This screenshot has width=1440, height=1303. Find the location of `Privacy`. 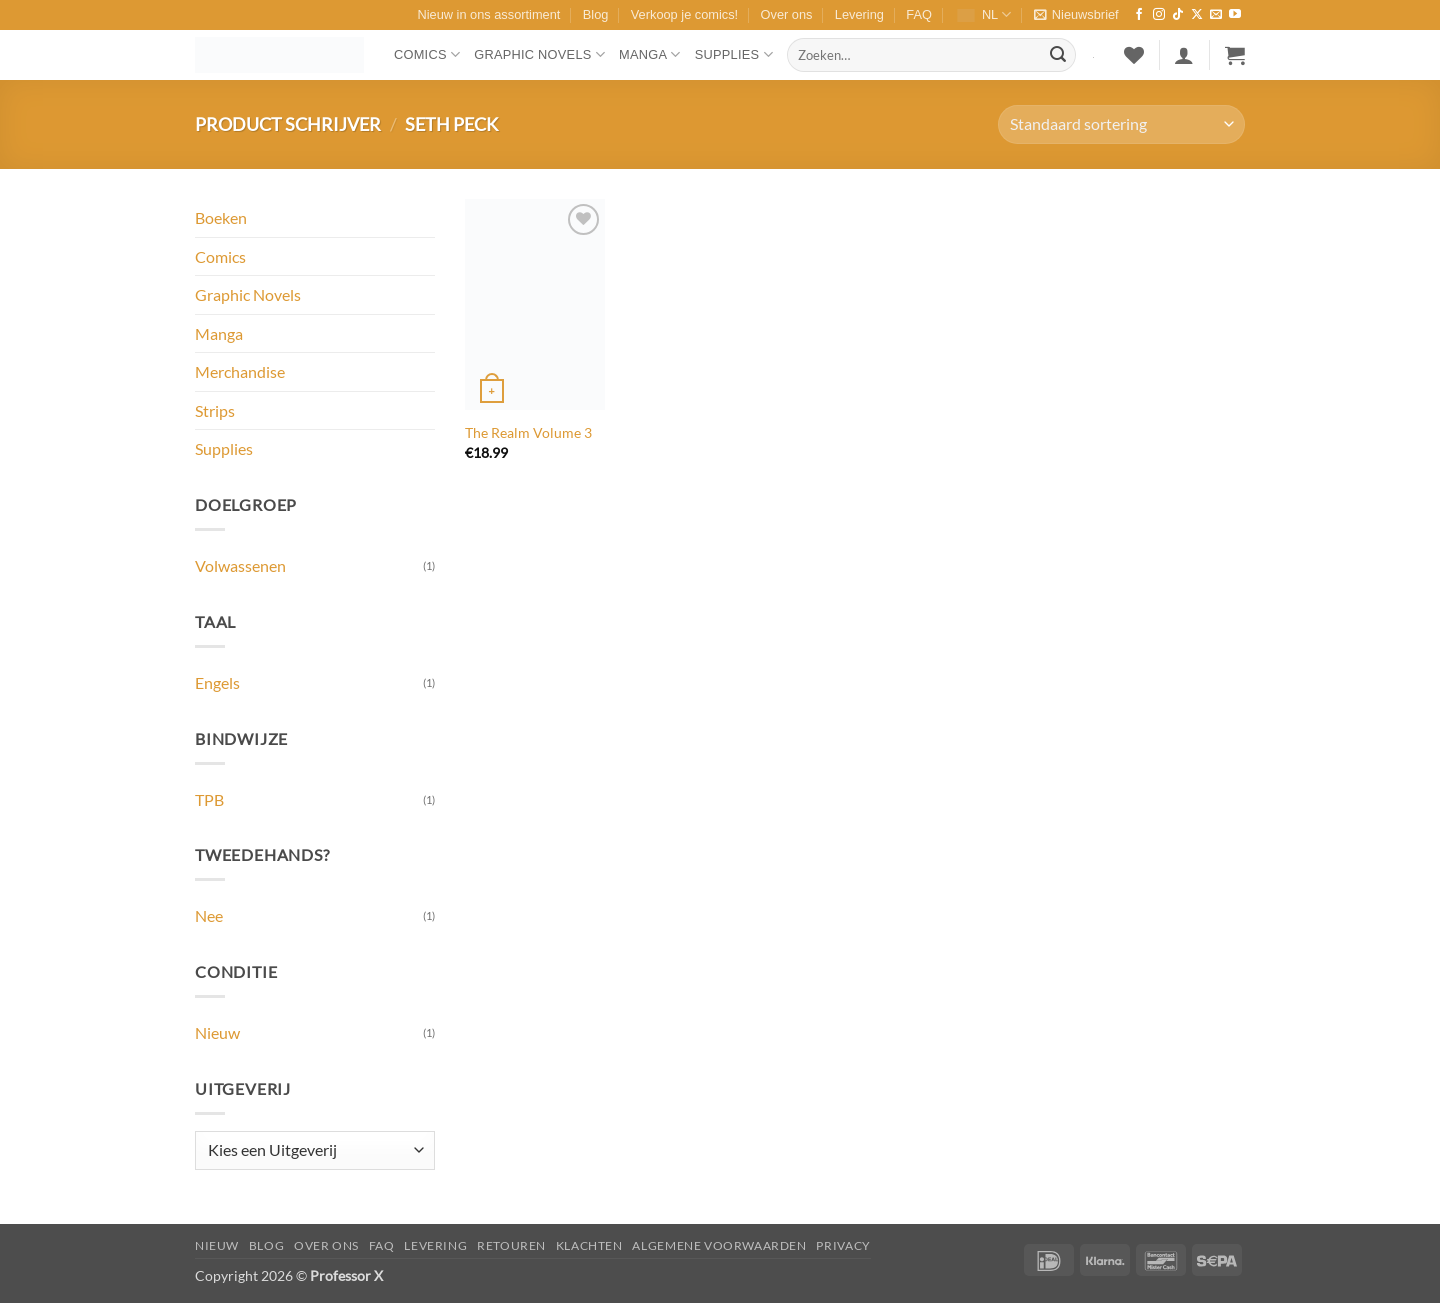

Privacy is located at coordinates (843, 1245).